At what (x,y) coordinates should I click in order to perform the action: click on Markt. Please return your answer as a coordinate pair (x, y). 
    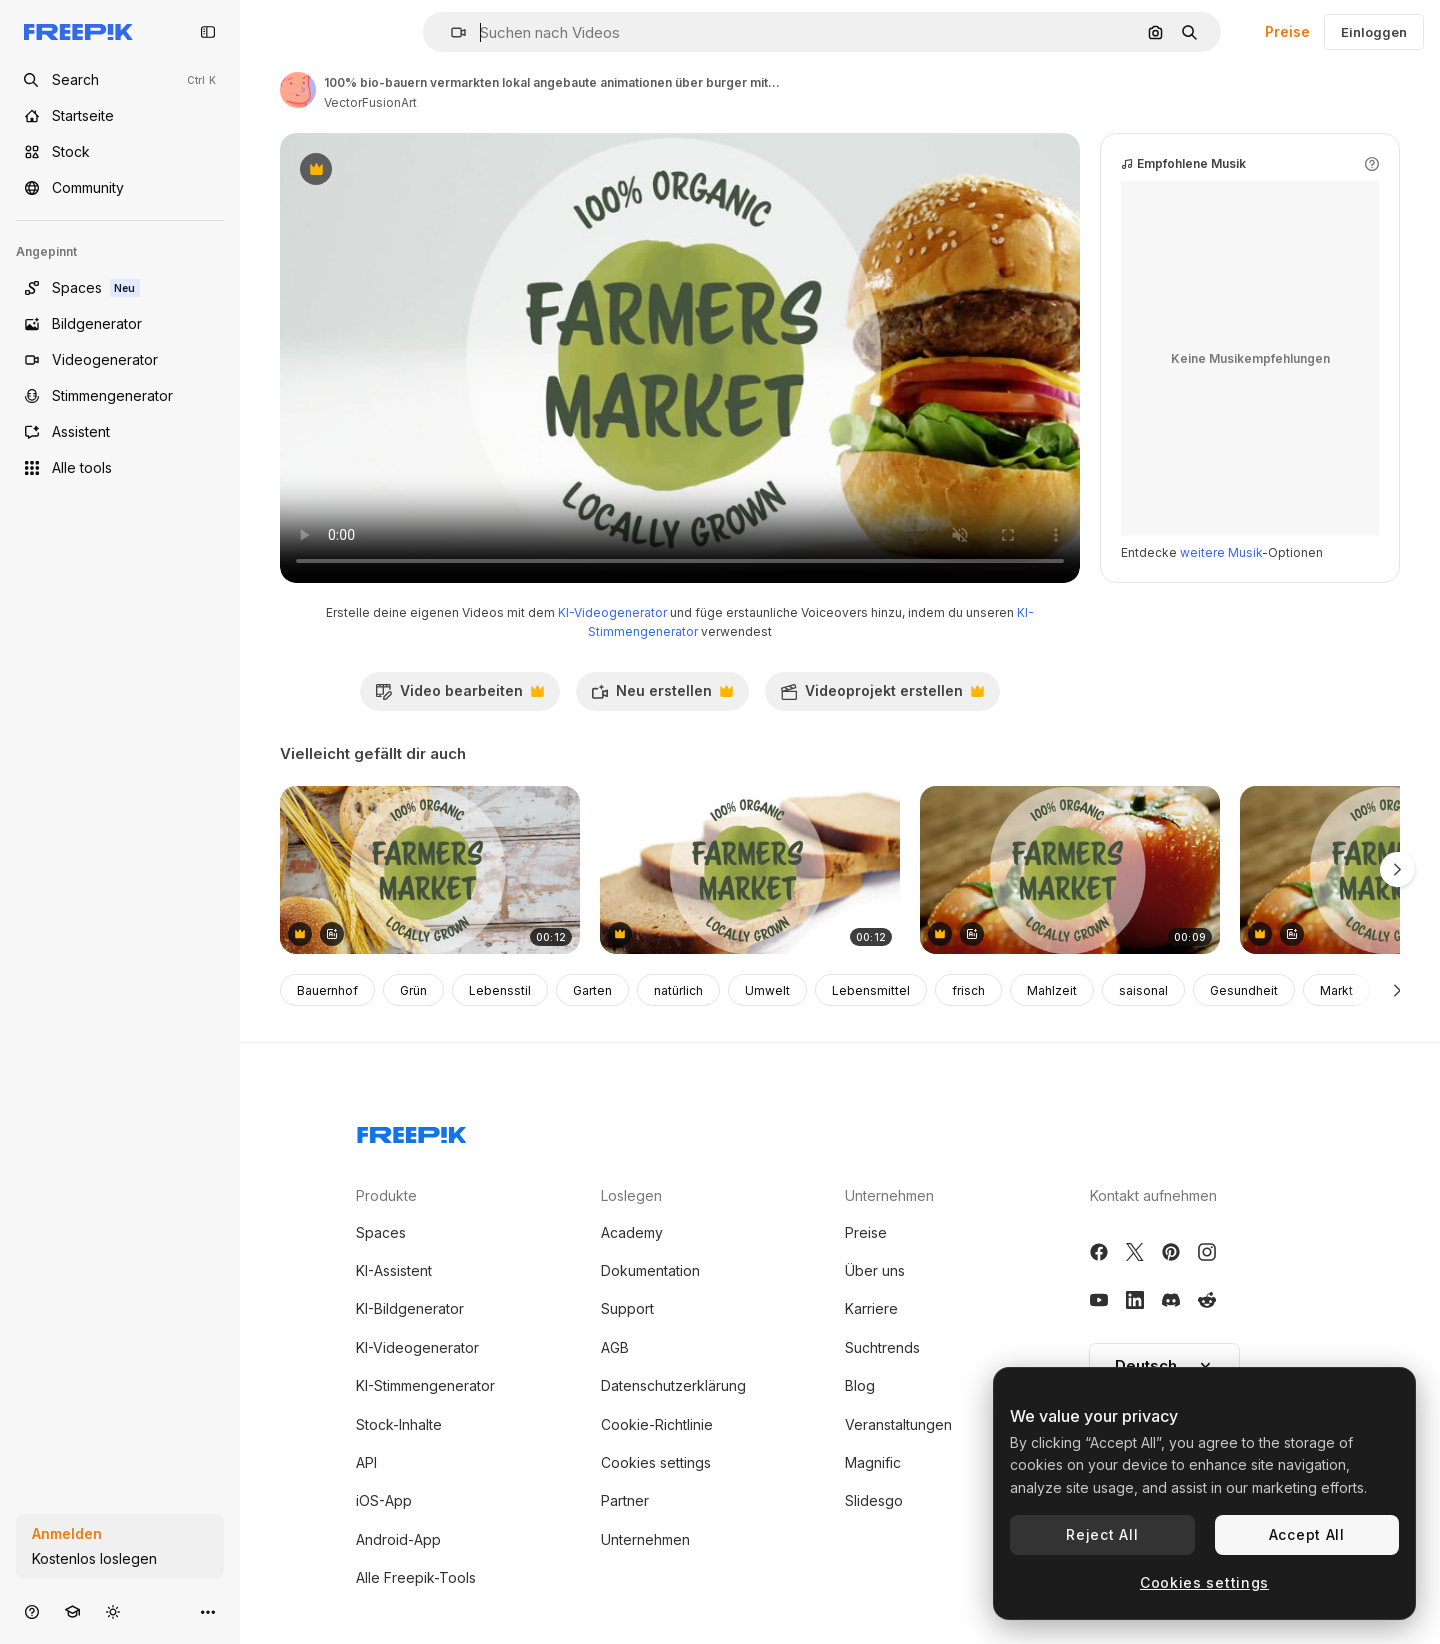
    Looking at the image, I should click on (1336, 990).